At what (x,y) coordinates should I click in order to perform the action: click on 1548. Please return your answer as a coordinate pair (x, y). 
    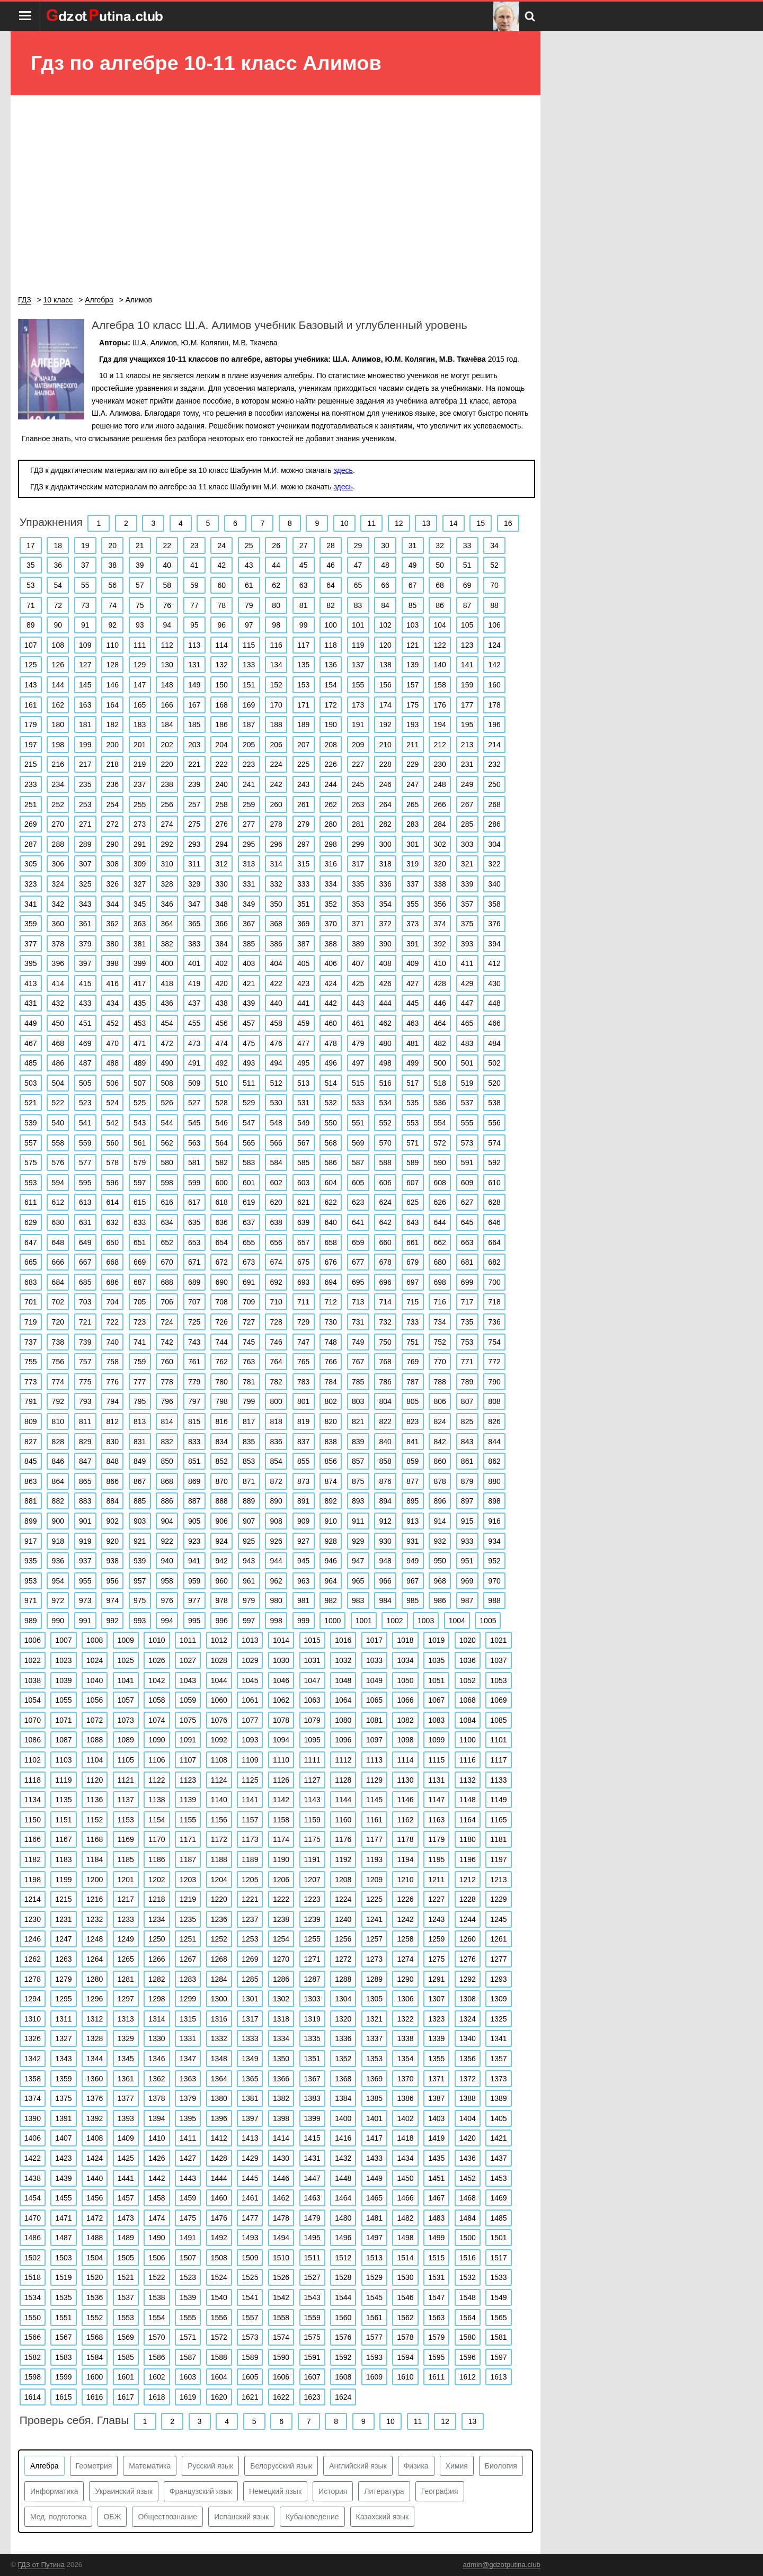
    Looking at the image, I should click on (467, 2297).